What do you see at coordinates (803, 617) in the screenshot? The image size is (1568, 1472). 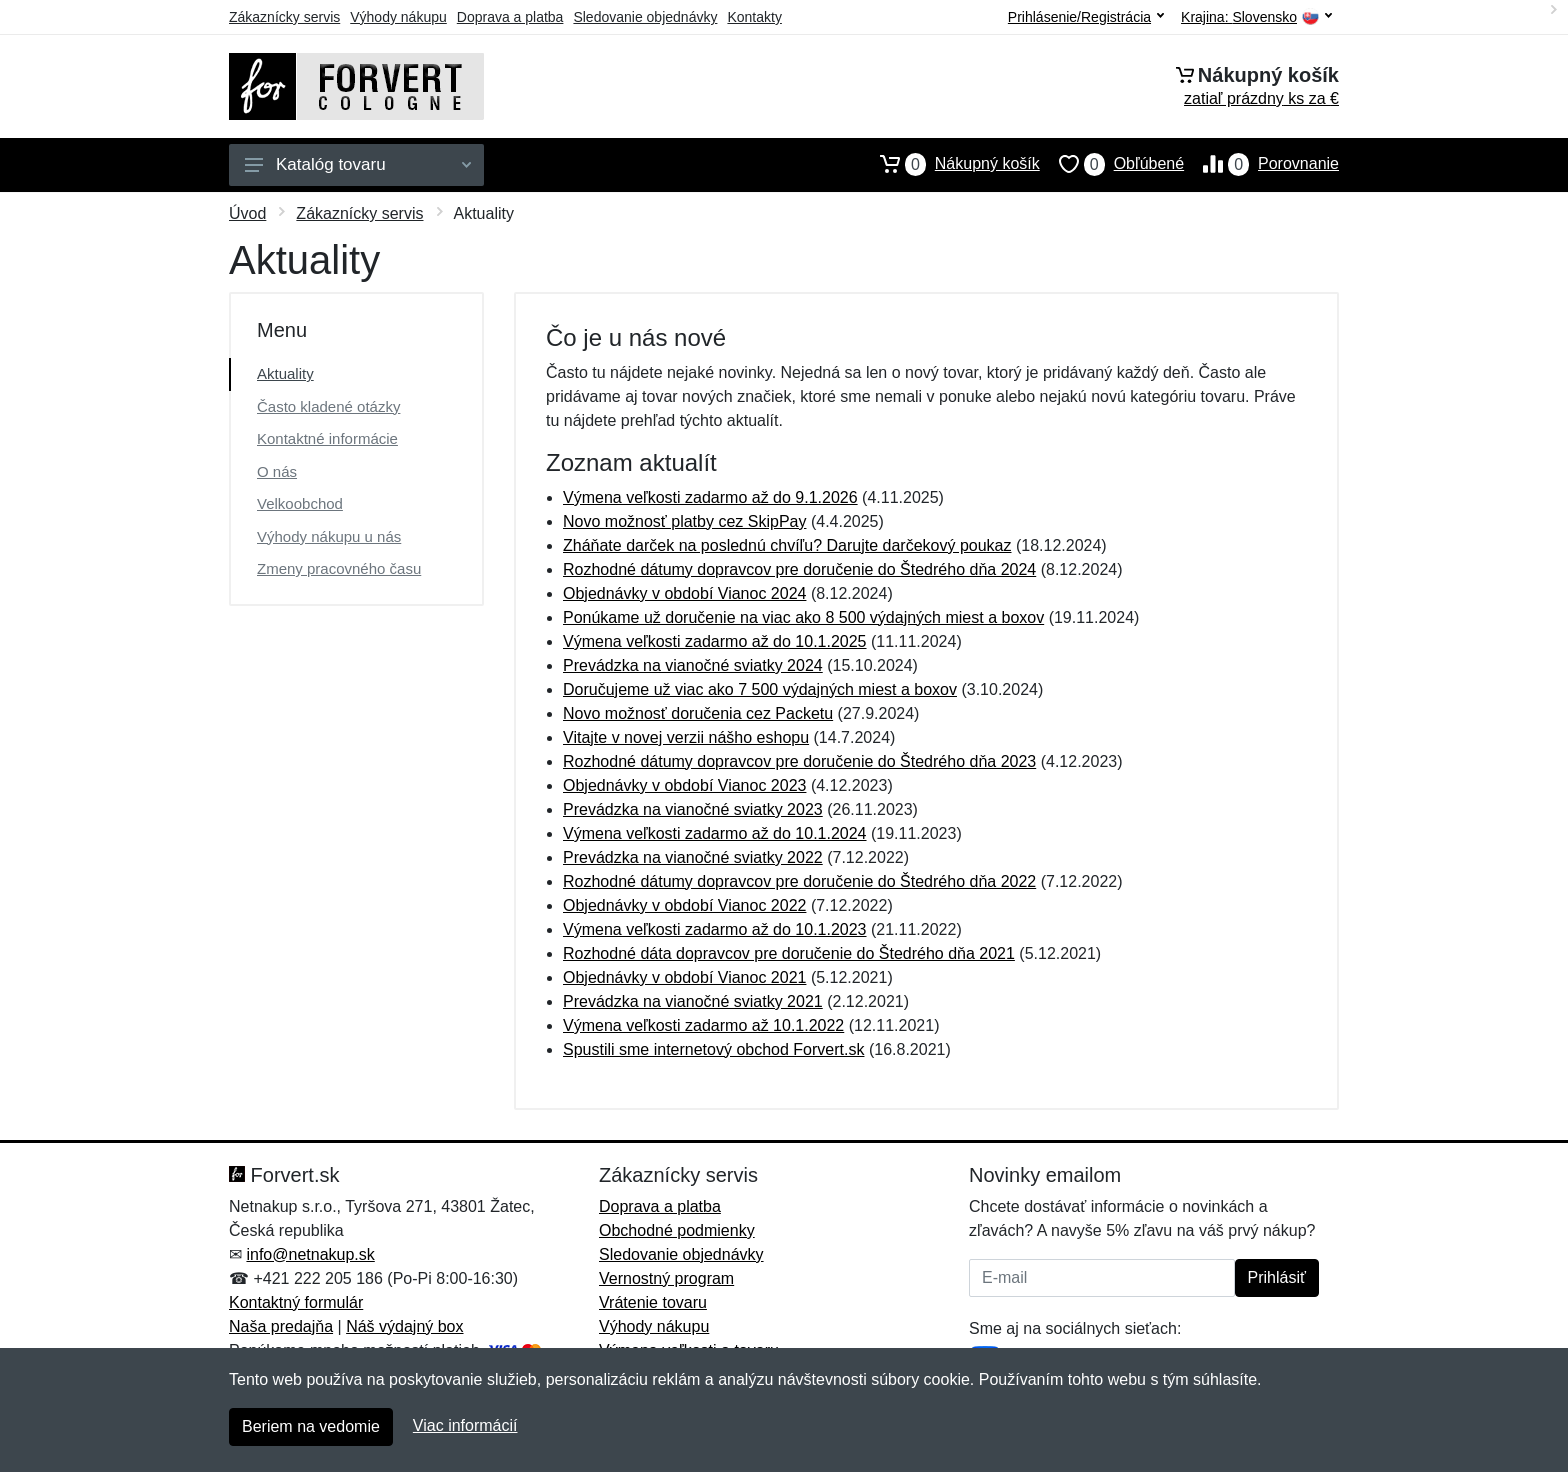 I see `Ponúkame už doručenie na viac ako 8 500 výdajných miest a boxov` at bounding box center [803, 617].